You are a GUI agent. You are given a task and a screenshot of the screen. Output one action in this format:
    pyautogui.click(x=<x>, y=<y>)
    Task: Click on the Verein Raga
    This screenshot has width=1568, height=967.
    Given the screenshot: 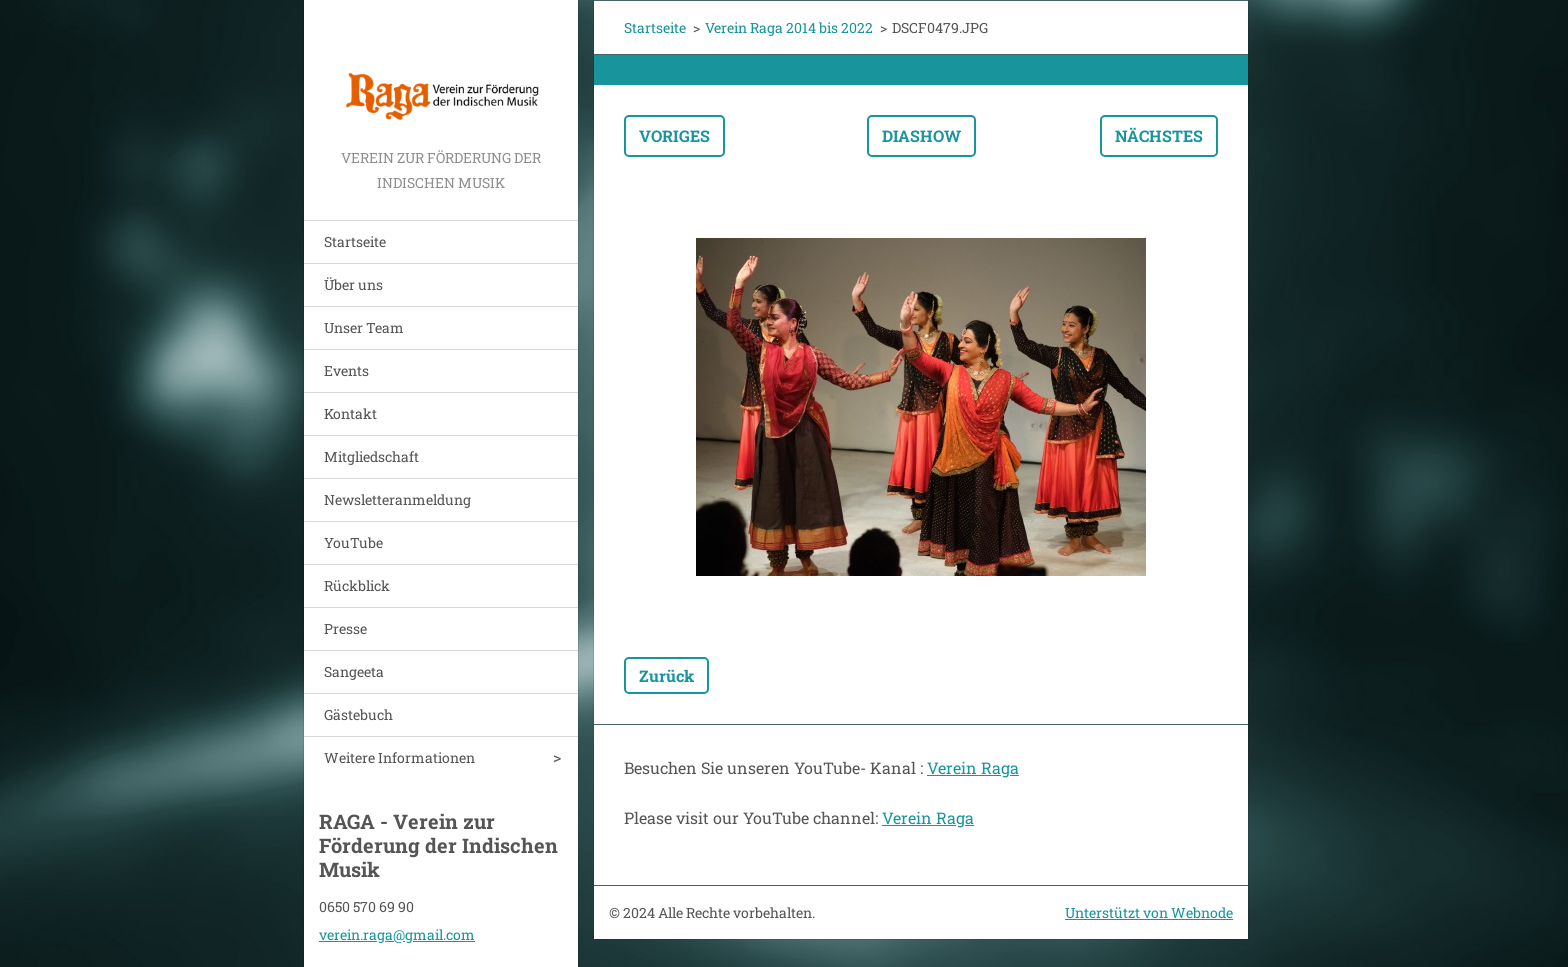 What is the action you would take?
    pyautogui.click(x=973, y=767)
    